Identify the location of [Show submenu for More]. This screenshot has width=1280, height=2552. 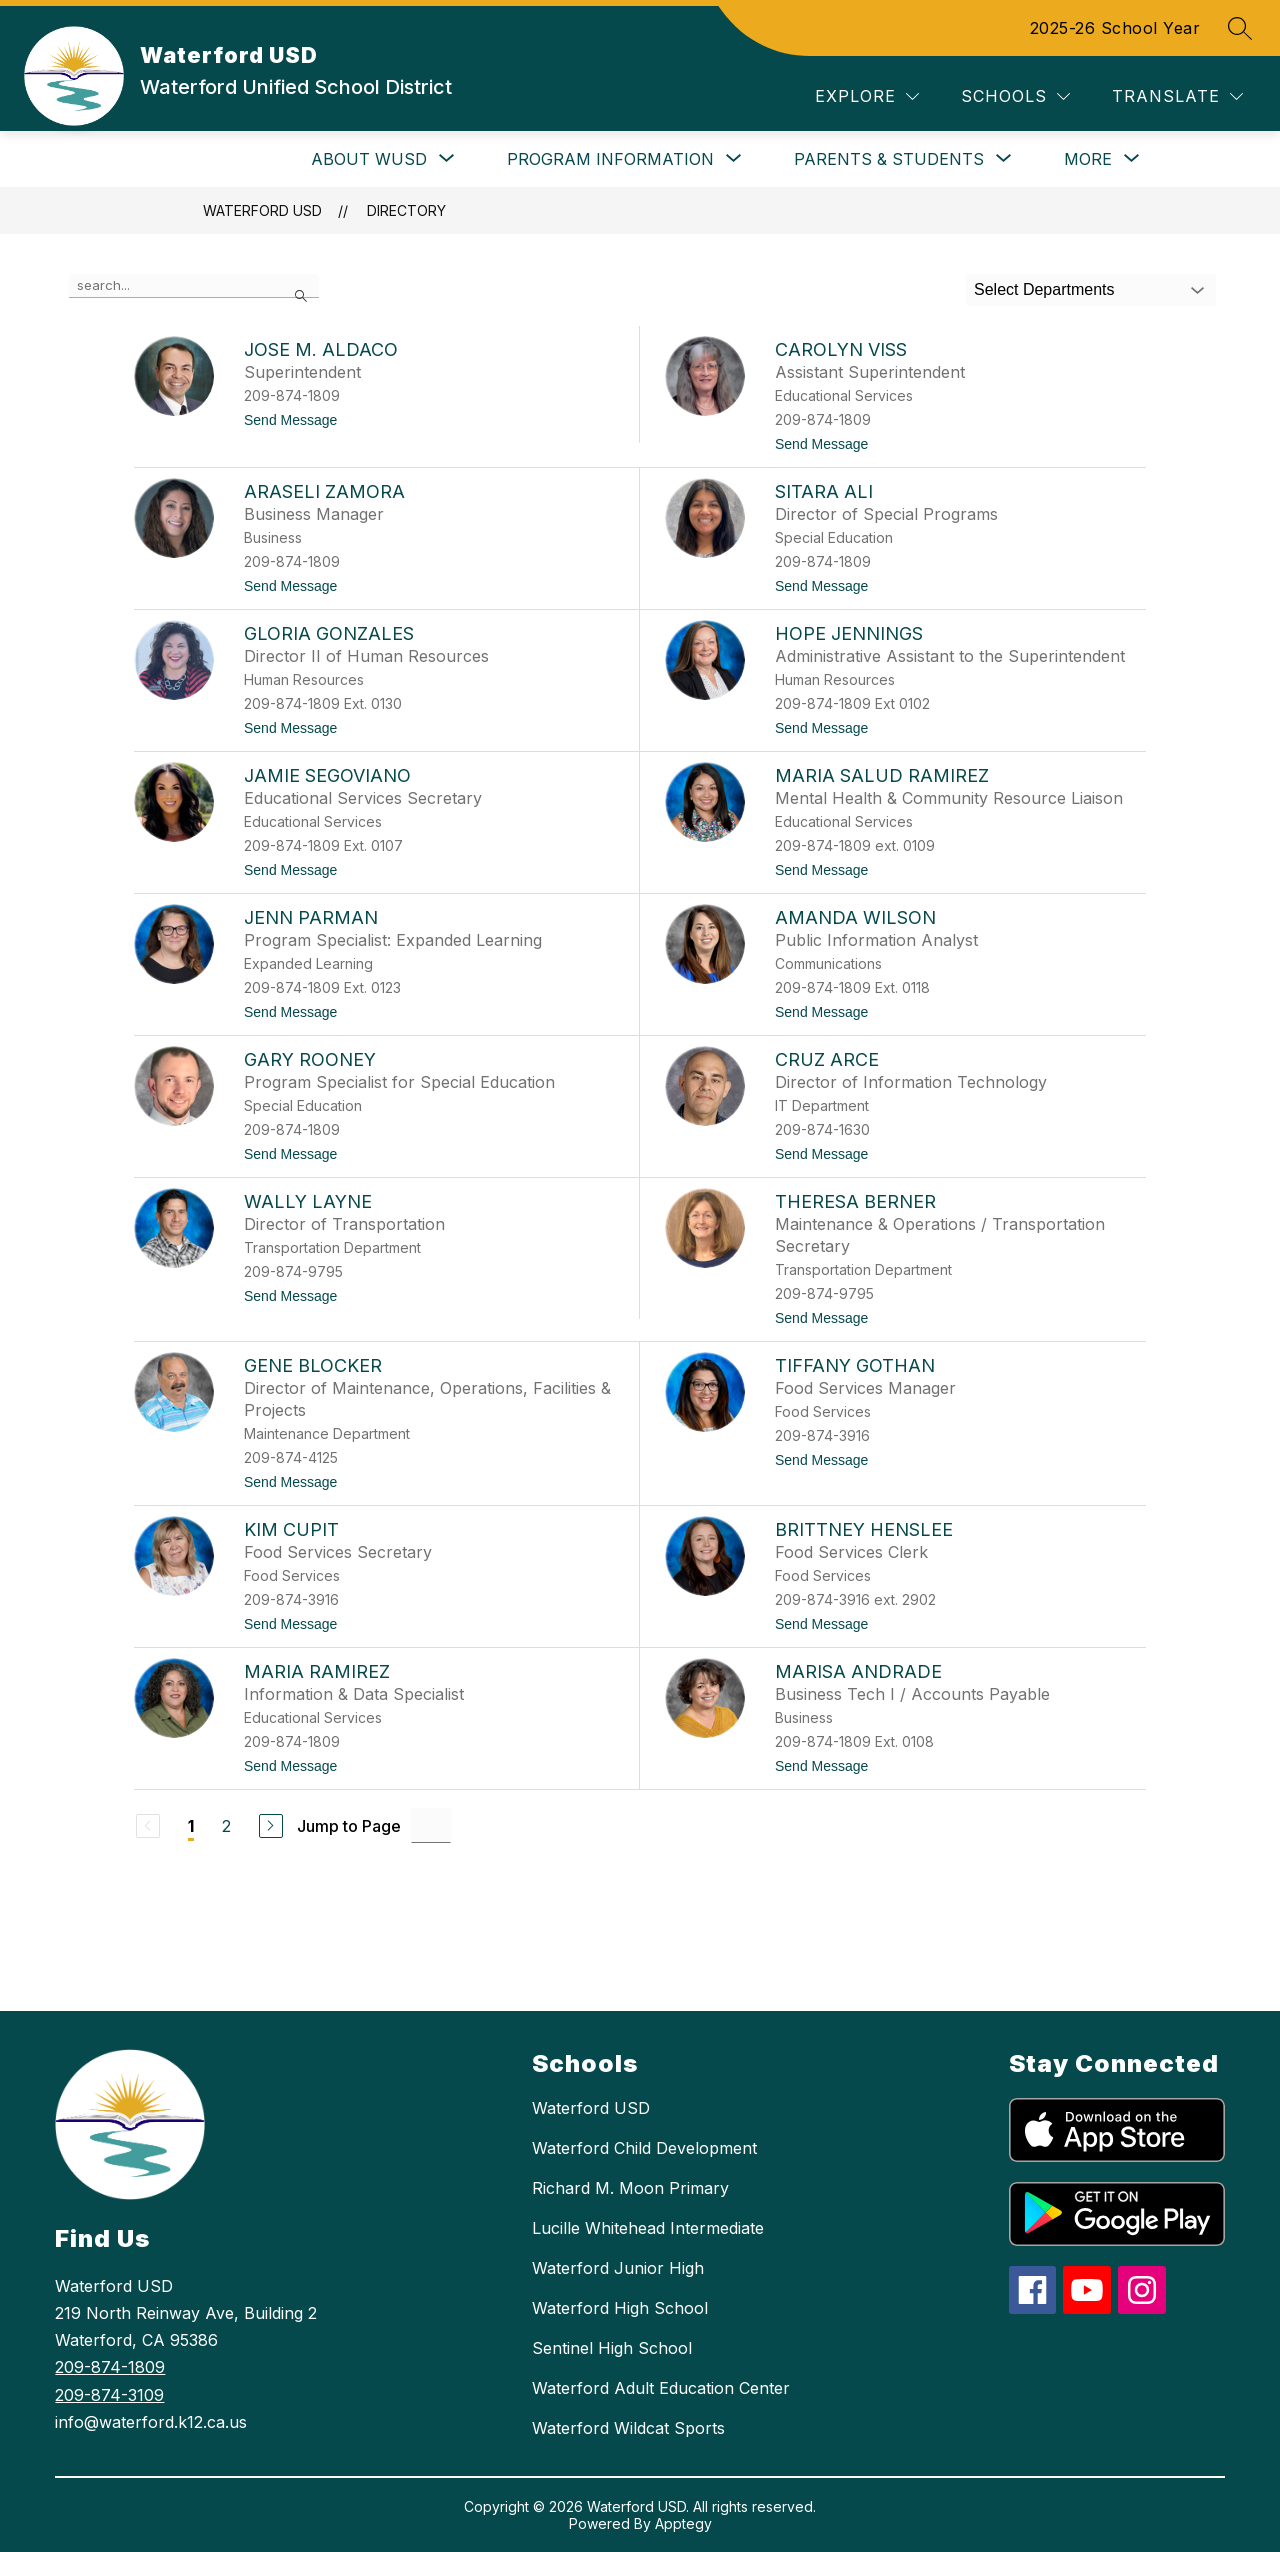
(1088, 159).